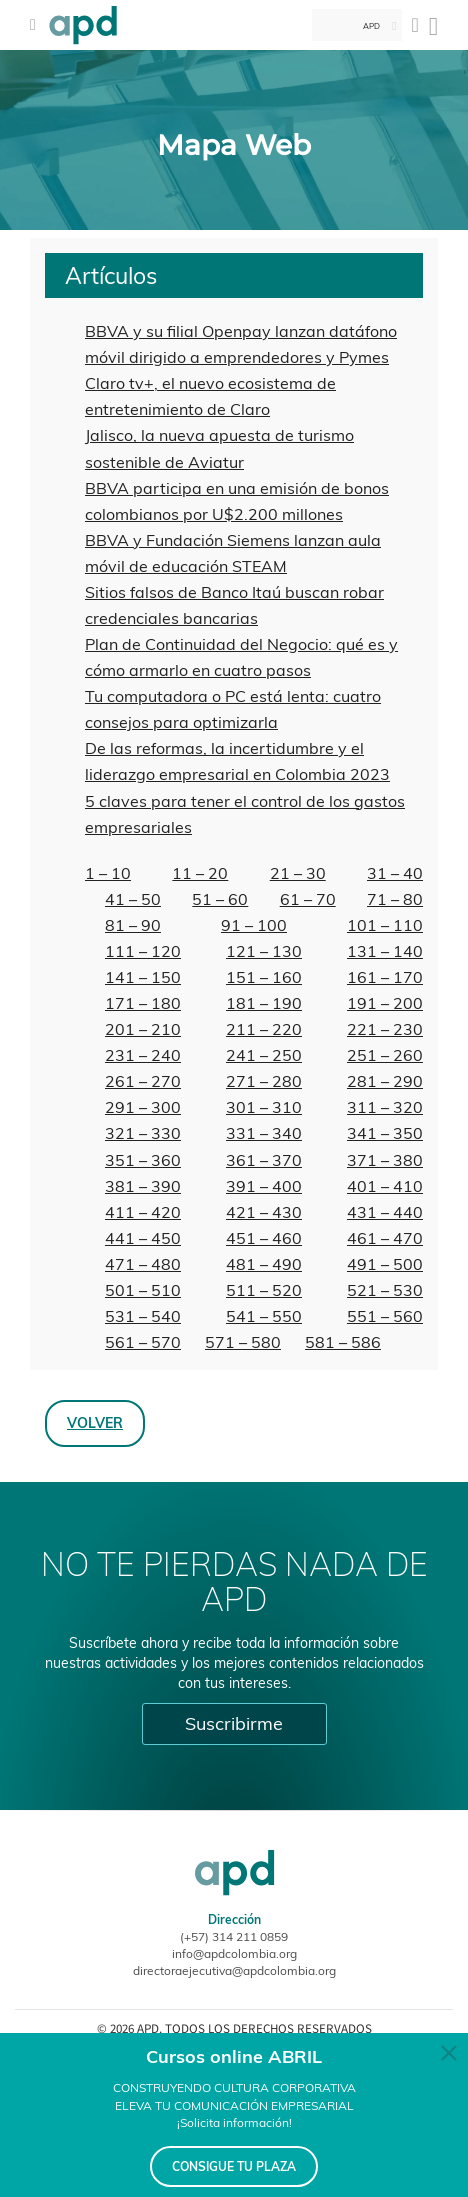 The height and width of the screenshot is (2197, 468). What do you see at coordinates (108, 873) in the screenshot?
I see `1 – 10` at bounding box center [108, 873].